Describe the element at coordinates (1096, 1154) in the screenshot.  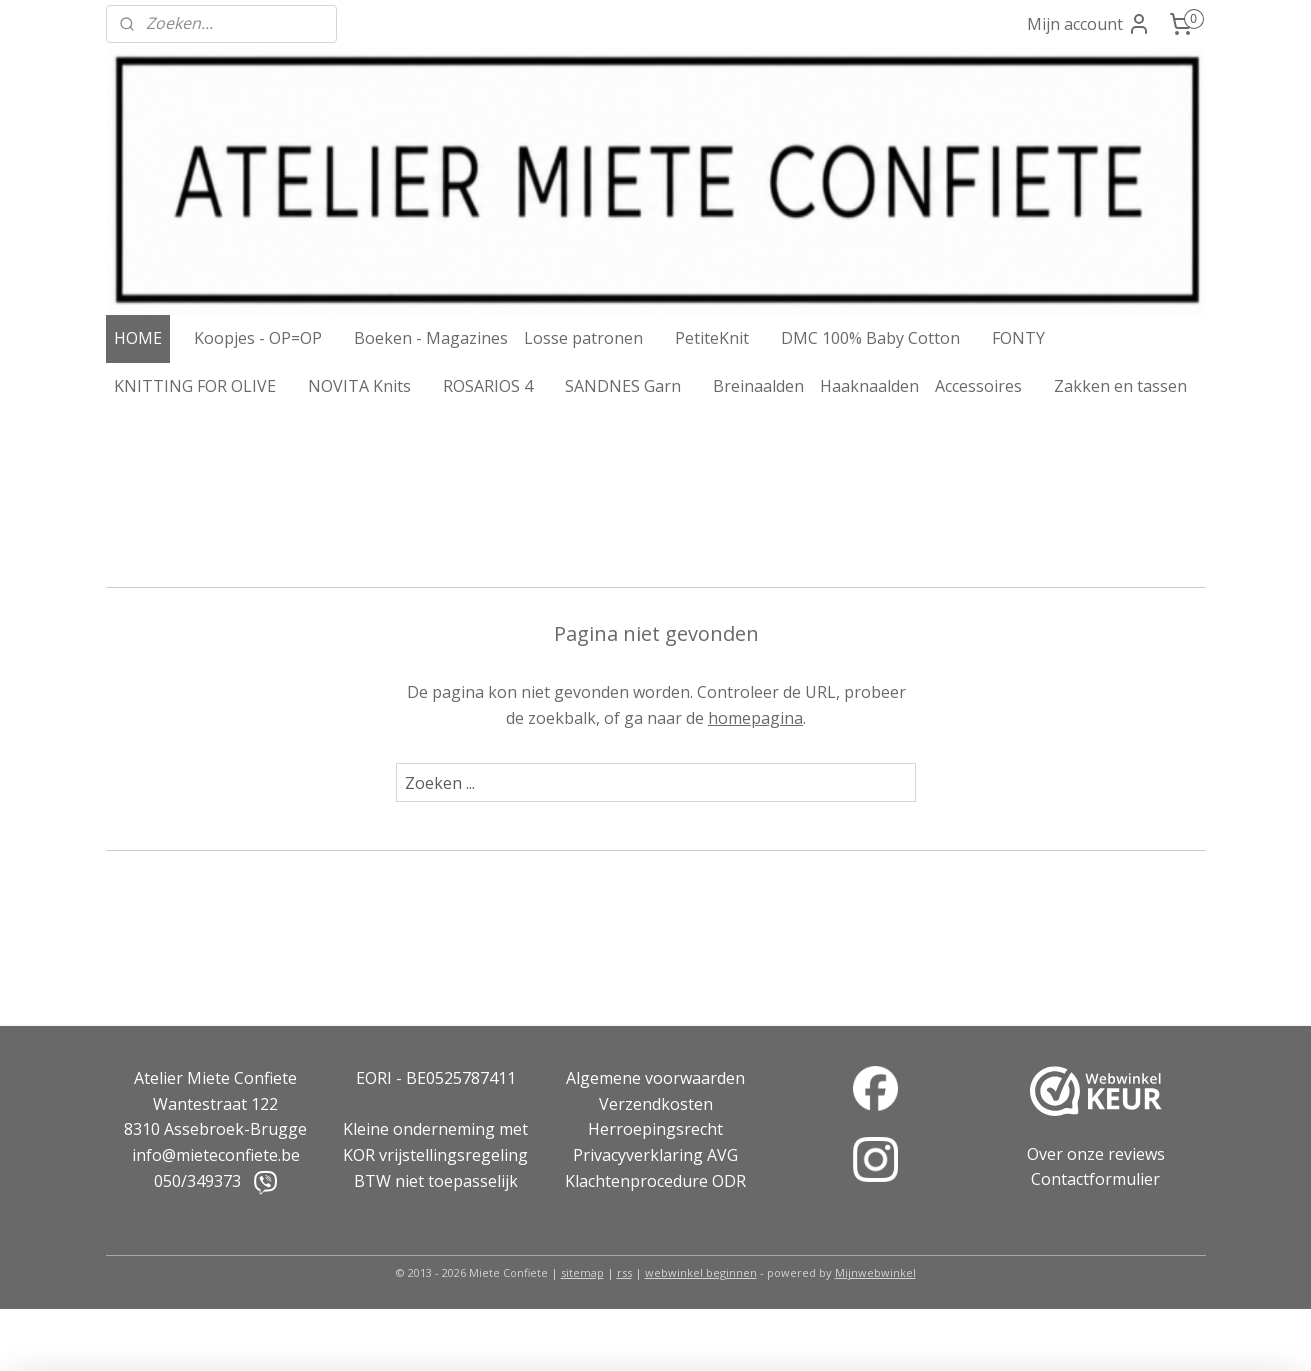
I see `Over onze reviews` at that location.